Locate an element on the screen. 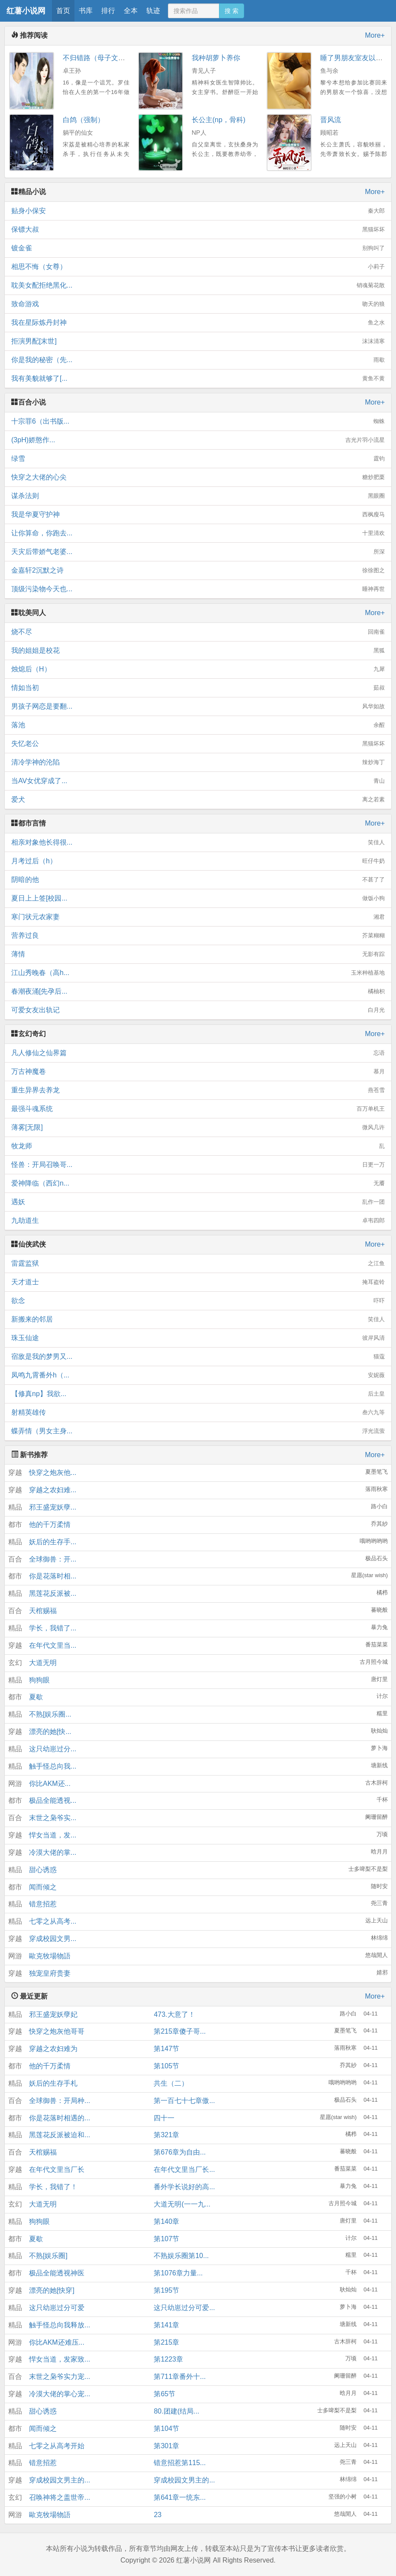 This screenshot has height=2576, width=396. 红薯小说网 is located at coordinates (25, 10).